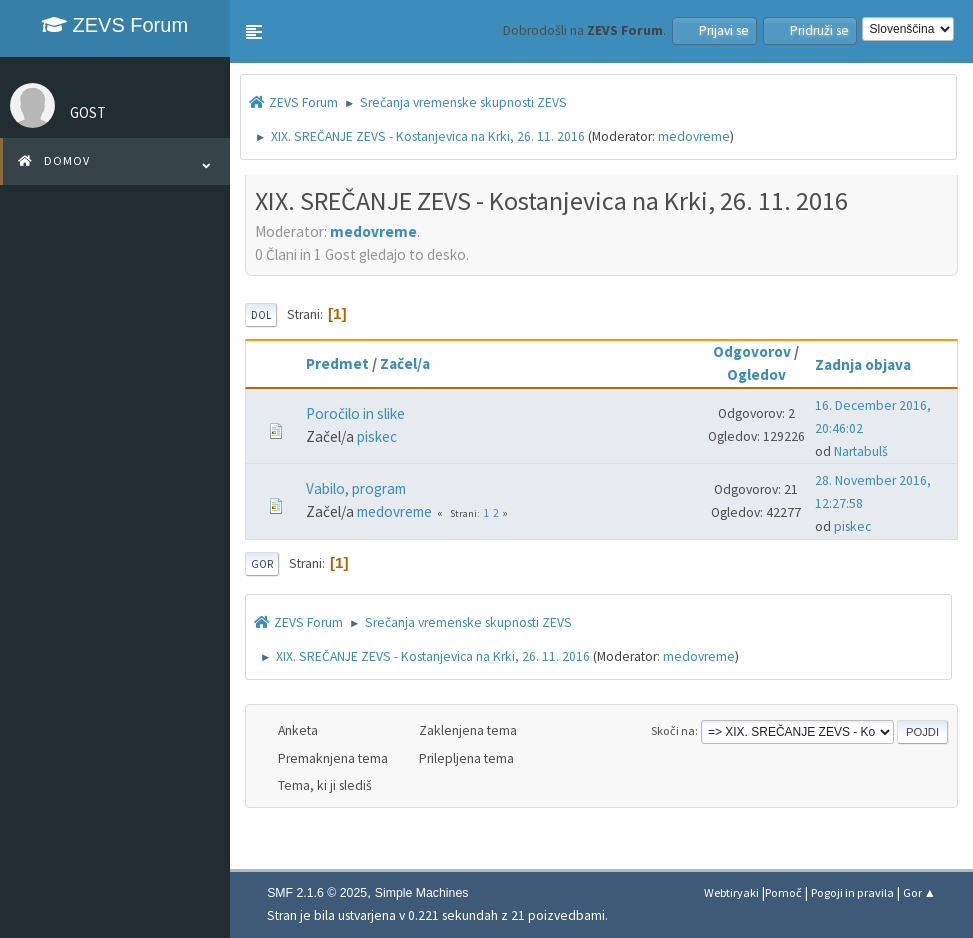 Image resolution: width=973 pixels, height=938 pixels. Describe the element at coordinates (694, 136) in the screenshot. I see `medovreme` at that location.